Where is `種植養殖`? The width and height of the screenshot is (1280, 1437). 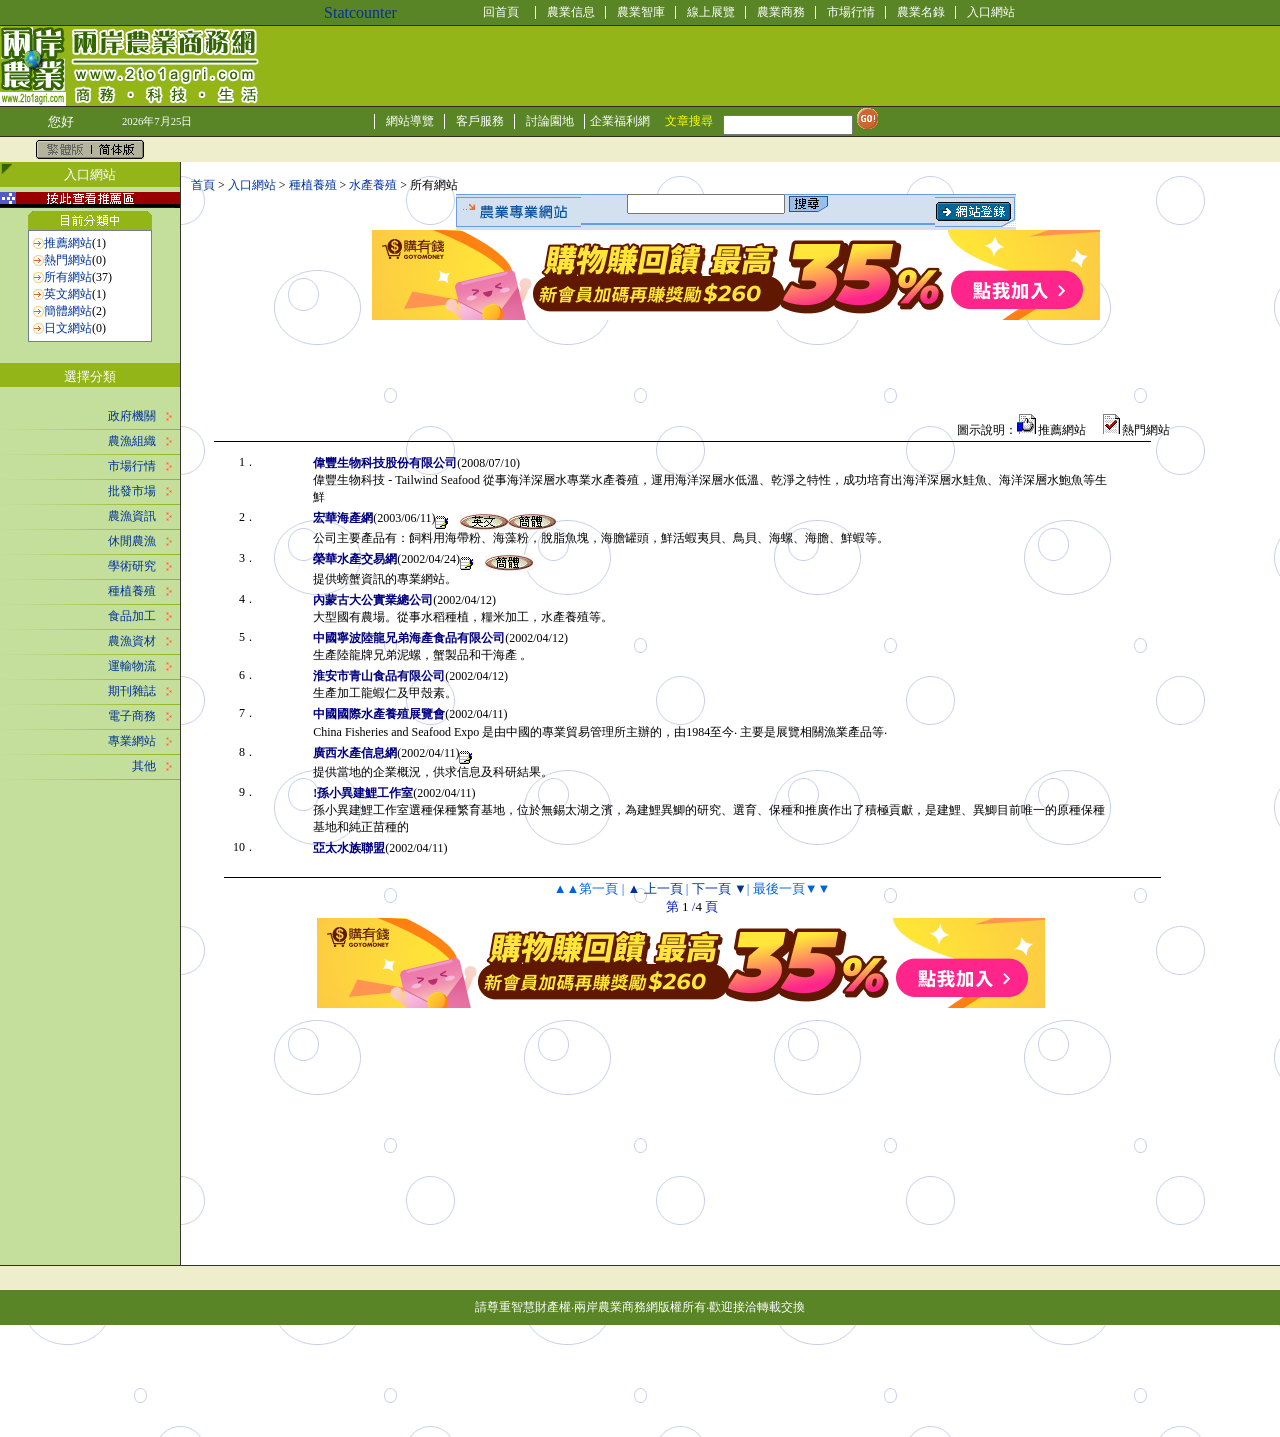 種植養殖 is located at coordinates (132, 591).